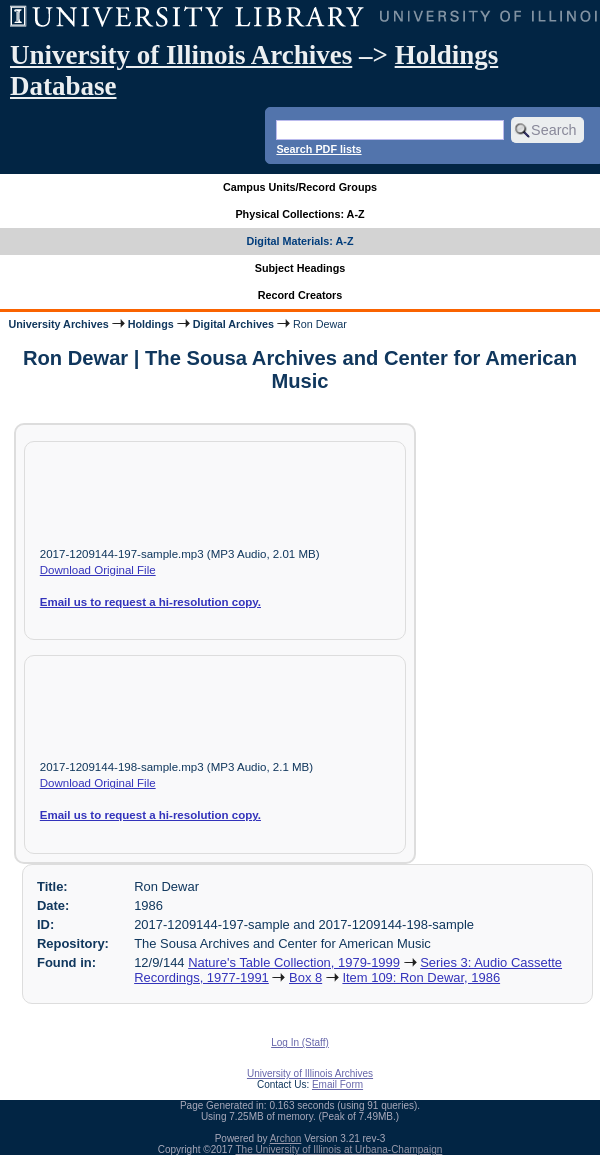  What do you see at coordinates (150, 602) in the screenshot?
I see `Email us to request a hi-resolution copy.` at bounding box center [150, 602].